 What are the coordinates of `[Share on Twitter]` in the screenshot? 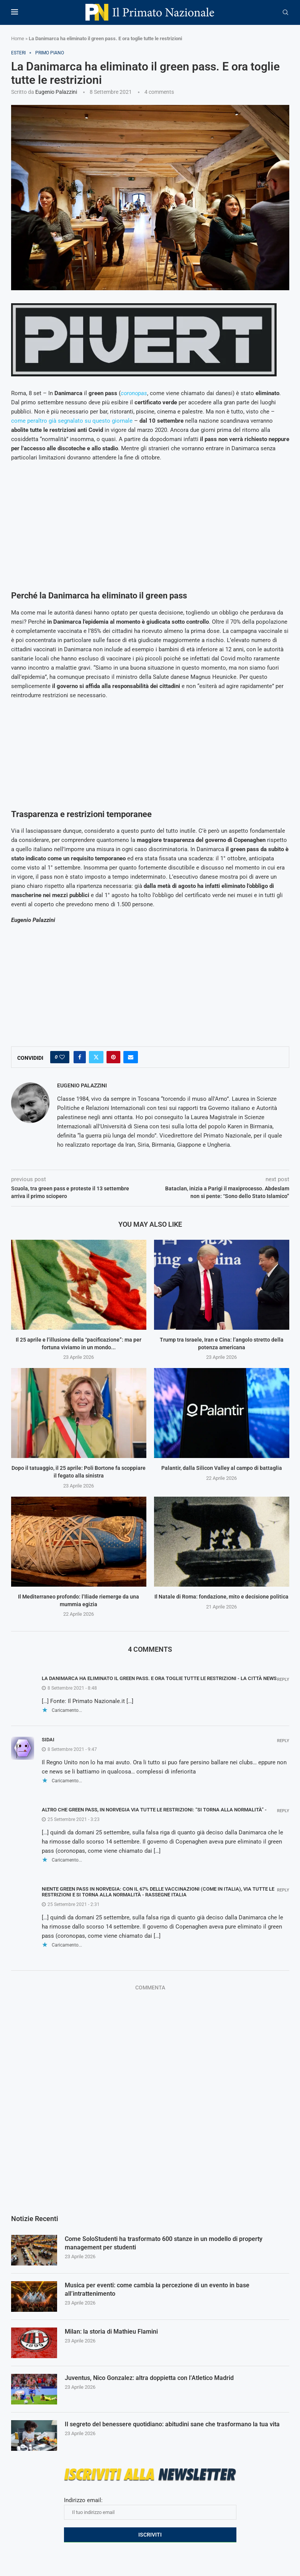 It's located at (96, 1057).